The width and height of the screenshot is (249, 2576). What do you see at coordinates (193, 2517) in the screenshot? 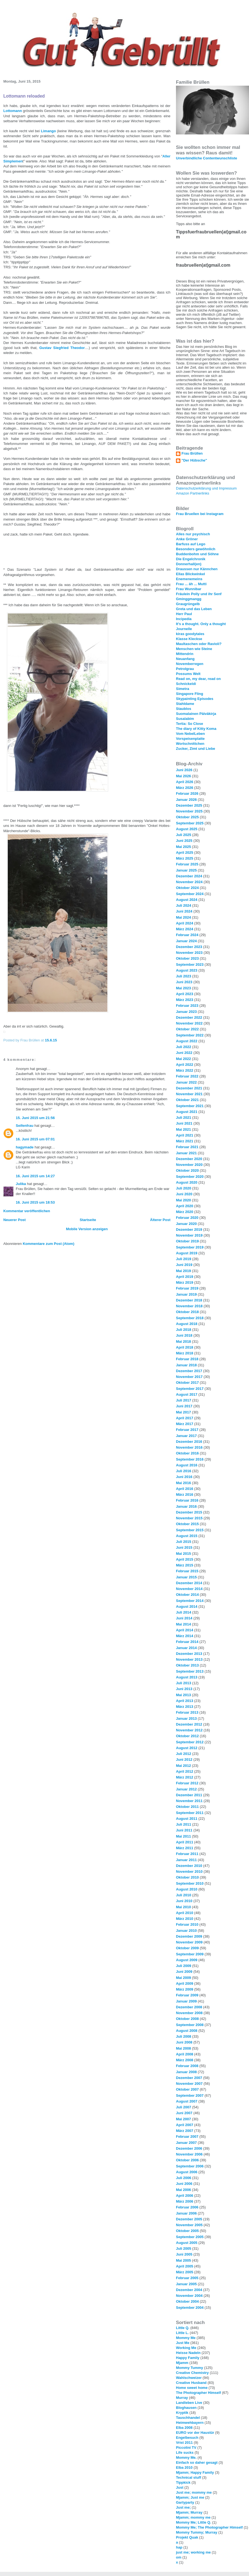
I see `Mjamm; mommy me` at bounding box center [193, 2517].